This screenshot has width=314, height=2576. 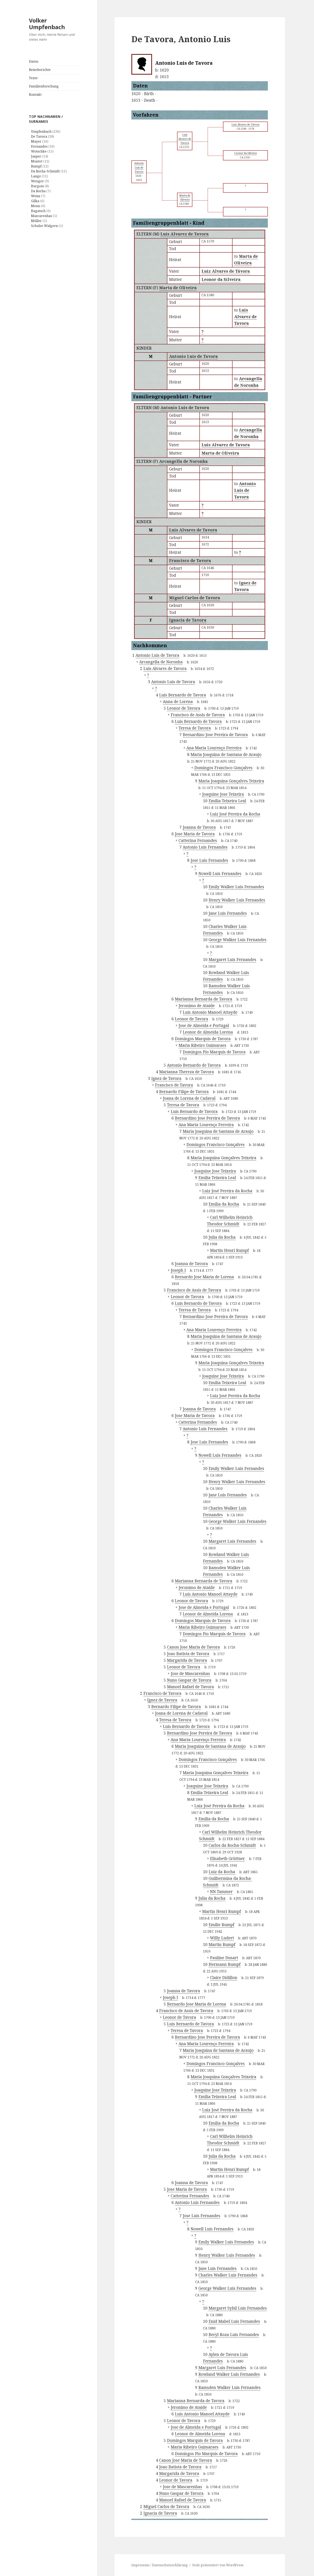 I want to click on Miguel Carlos de Tavora, so click(x=194, y=597).